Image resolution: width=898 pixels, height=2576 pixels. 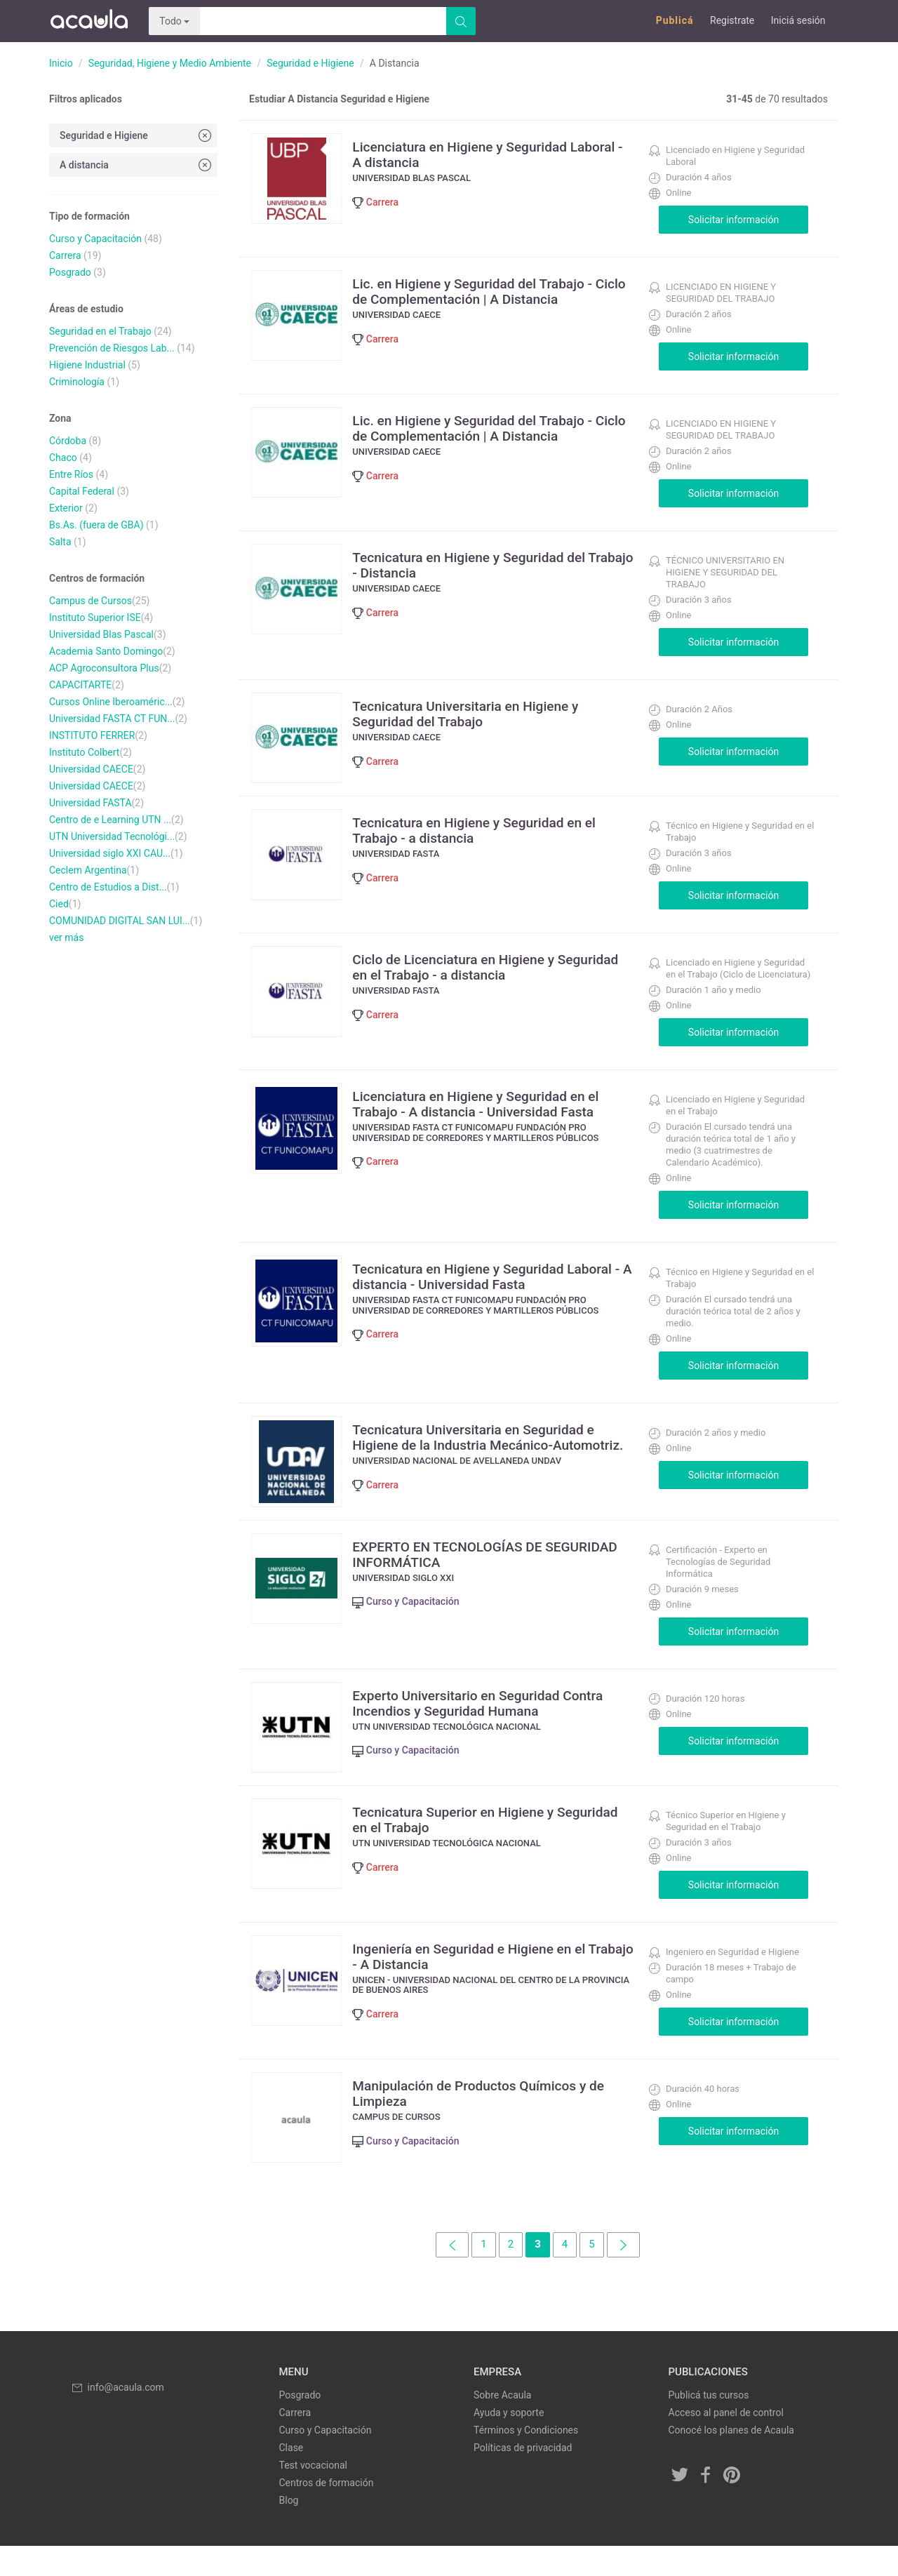 I want to click on Licenciatura en Higiene y Seguridad Laboral - A distancia, so click(x=472, y=154).